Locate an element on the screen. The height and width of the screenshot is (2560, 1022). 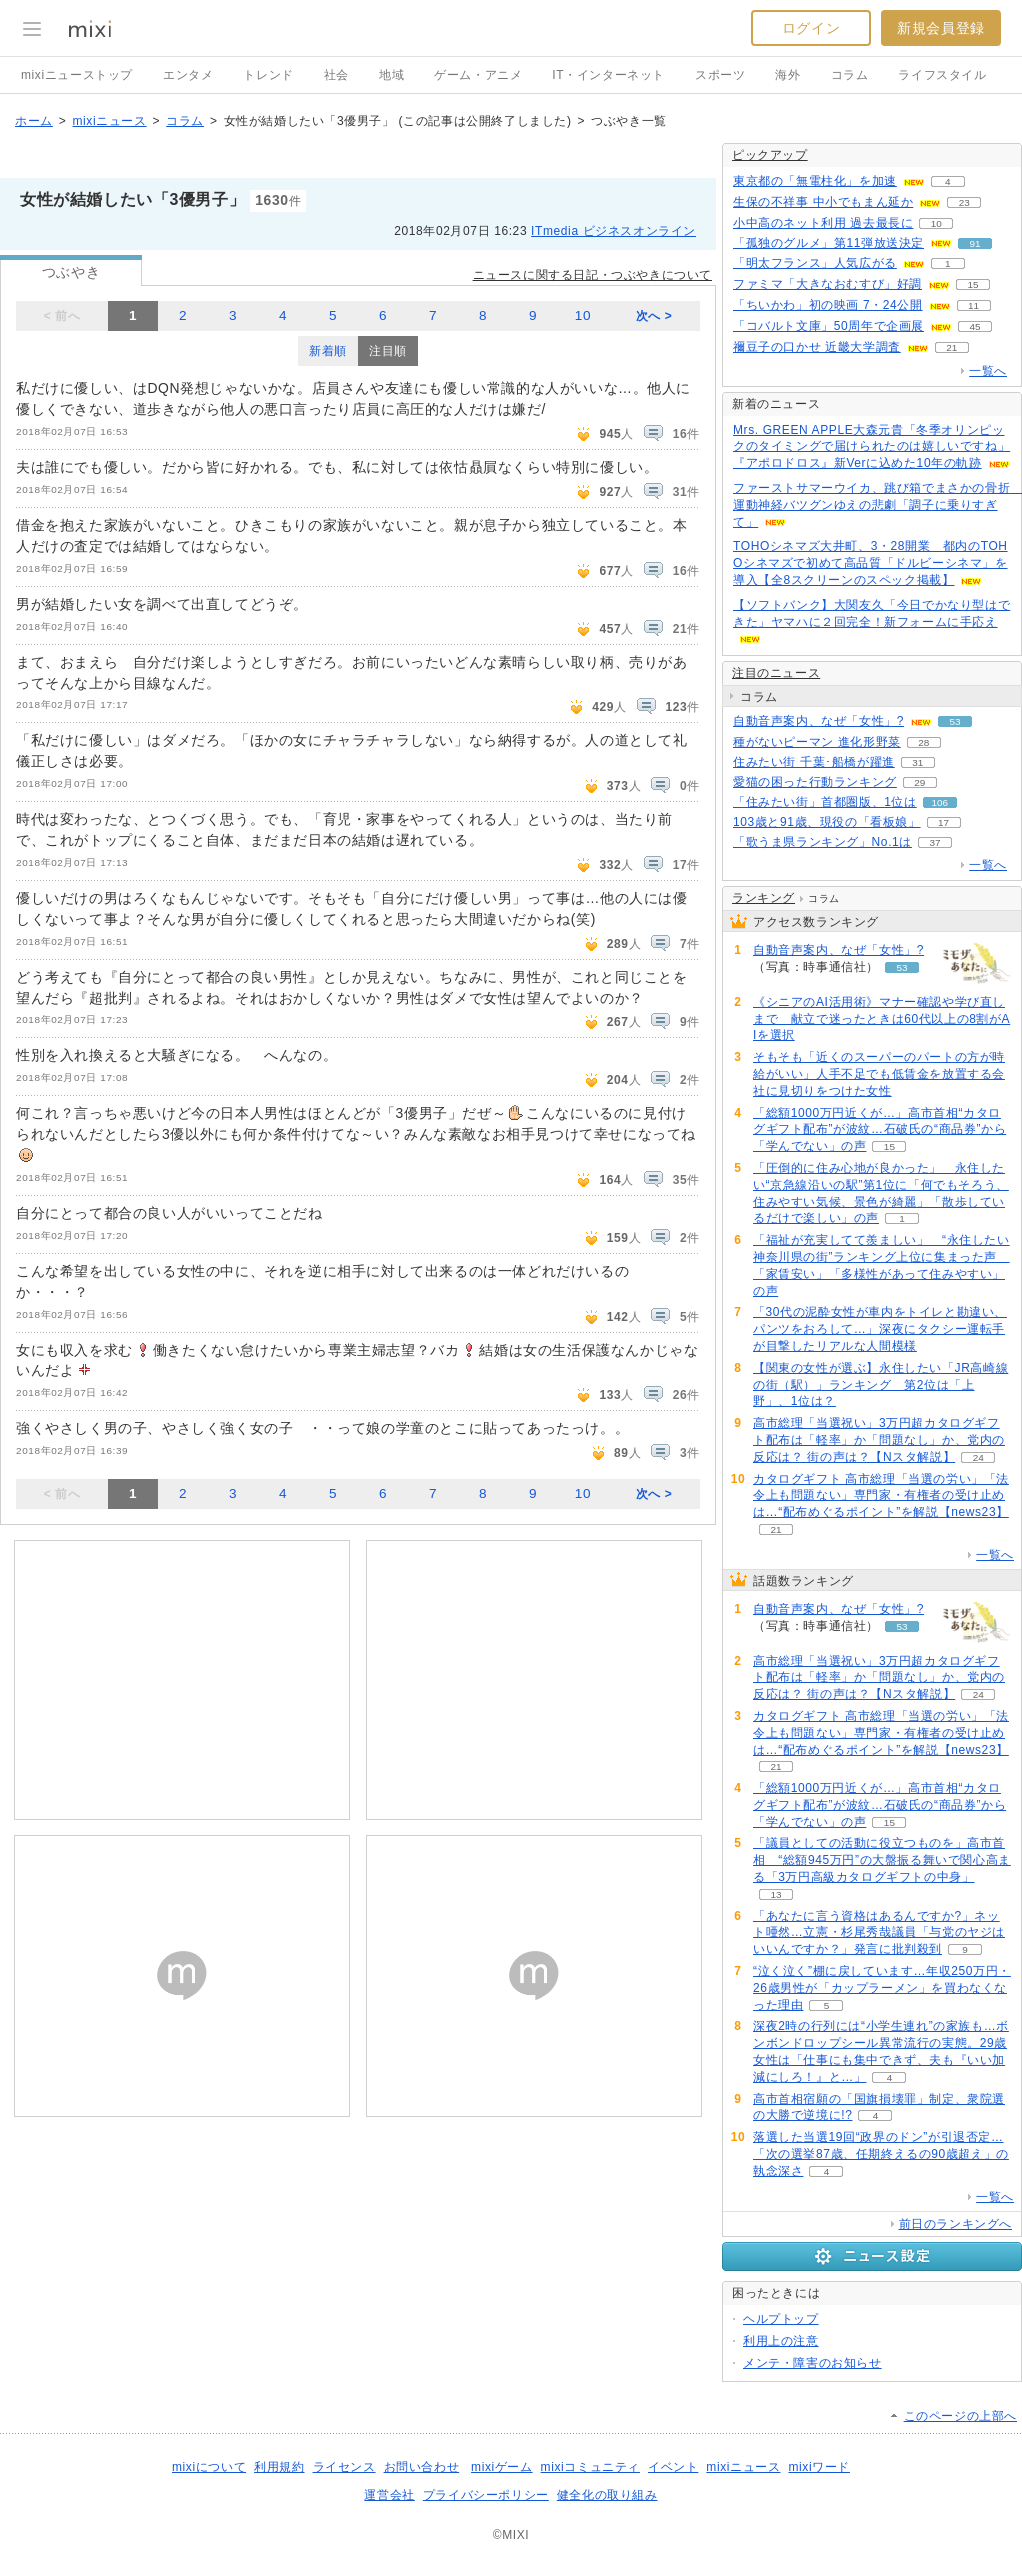
ピックアップ is located at coordinates (770, 155).